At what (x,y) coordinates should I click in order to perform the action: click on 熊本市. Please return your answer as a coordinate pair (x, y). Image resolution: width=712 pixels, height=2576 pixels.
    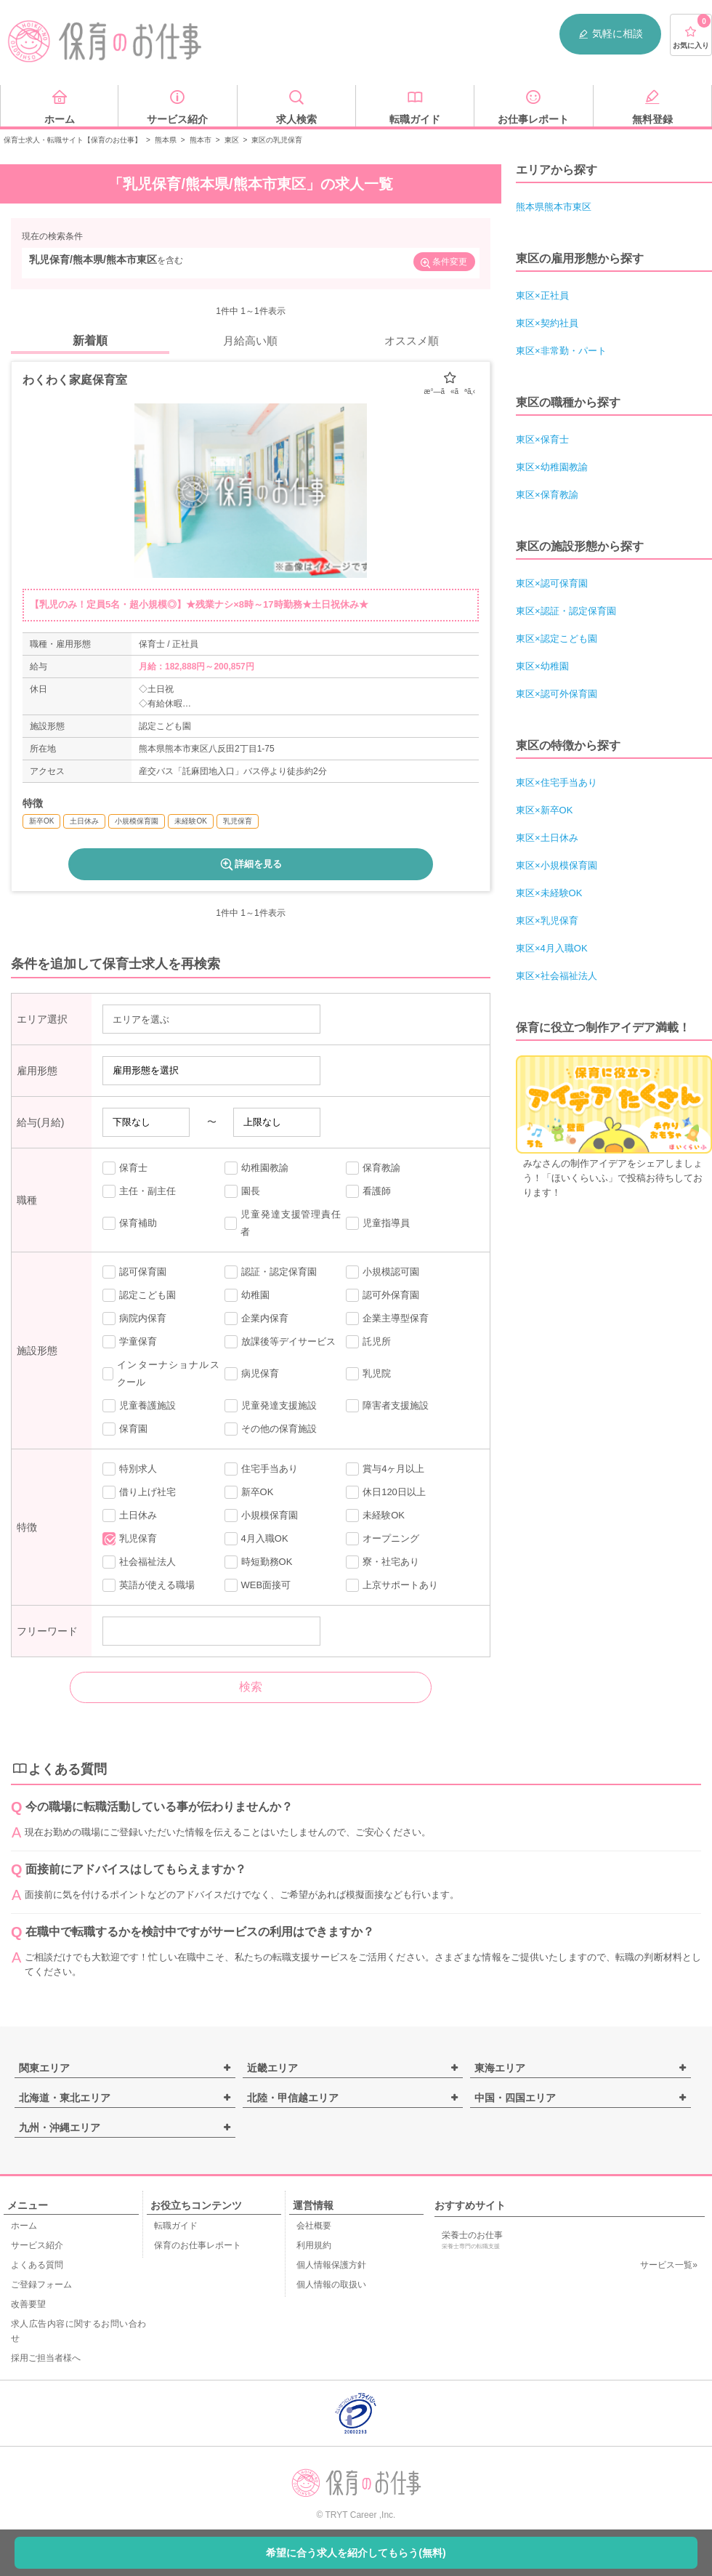
    Looking at the image, I should click on (200, 140).